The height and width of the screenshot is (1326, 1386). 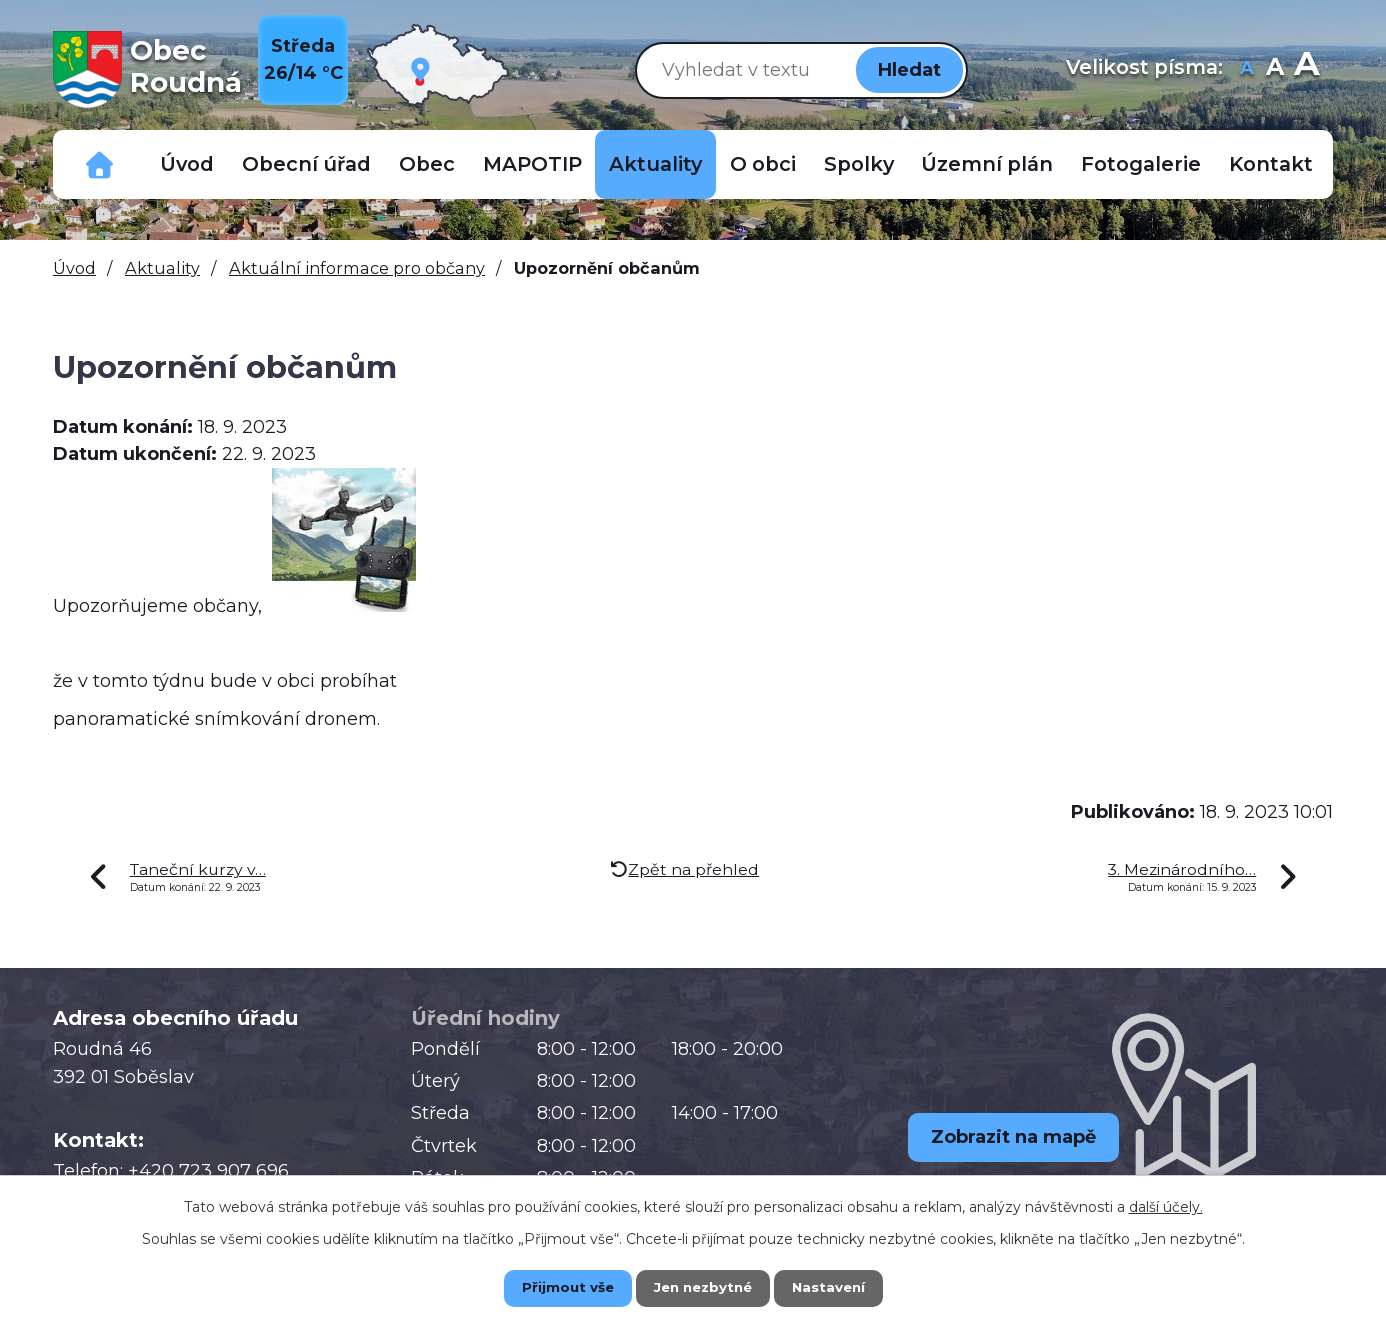 What do you see at coordinates (1141, 164) in the screenshot?
I see `Fotogalerie` at bounding box center [1141, 164].